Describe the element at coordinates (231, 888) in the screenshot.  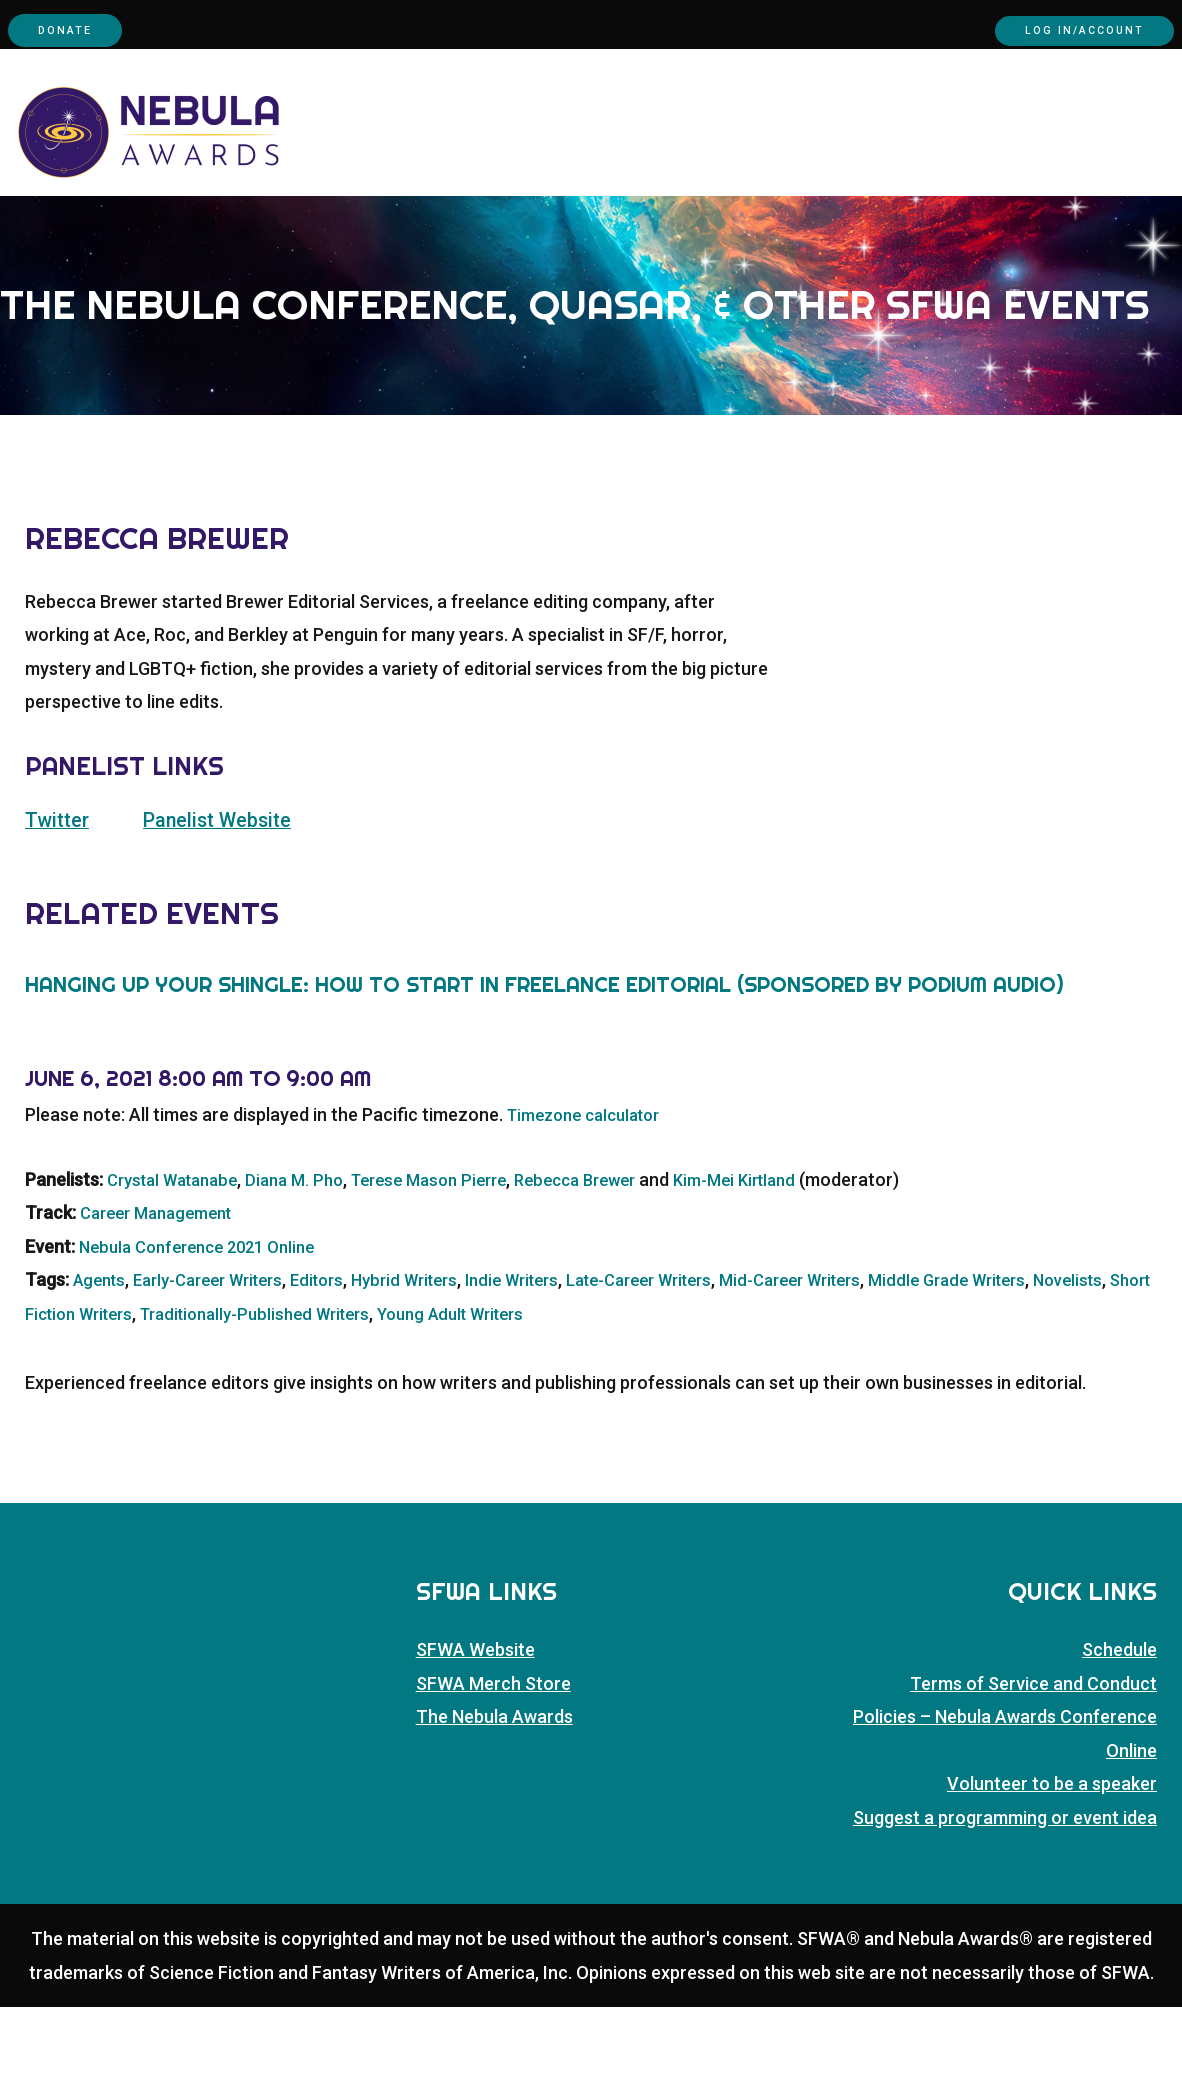
I see `Panelist Website` at that location.